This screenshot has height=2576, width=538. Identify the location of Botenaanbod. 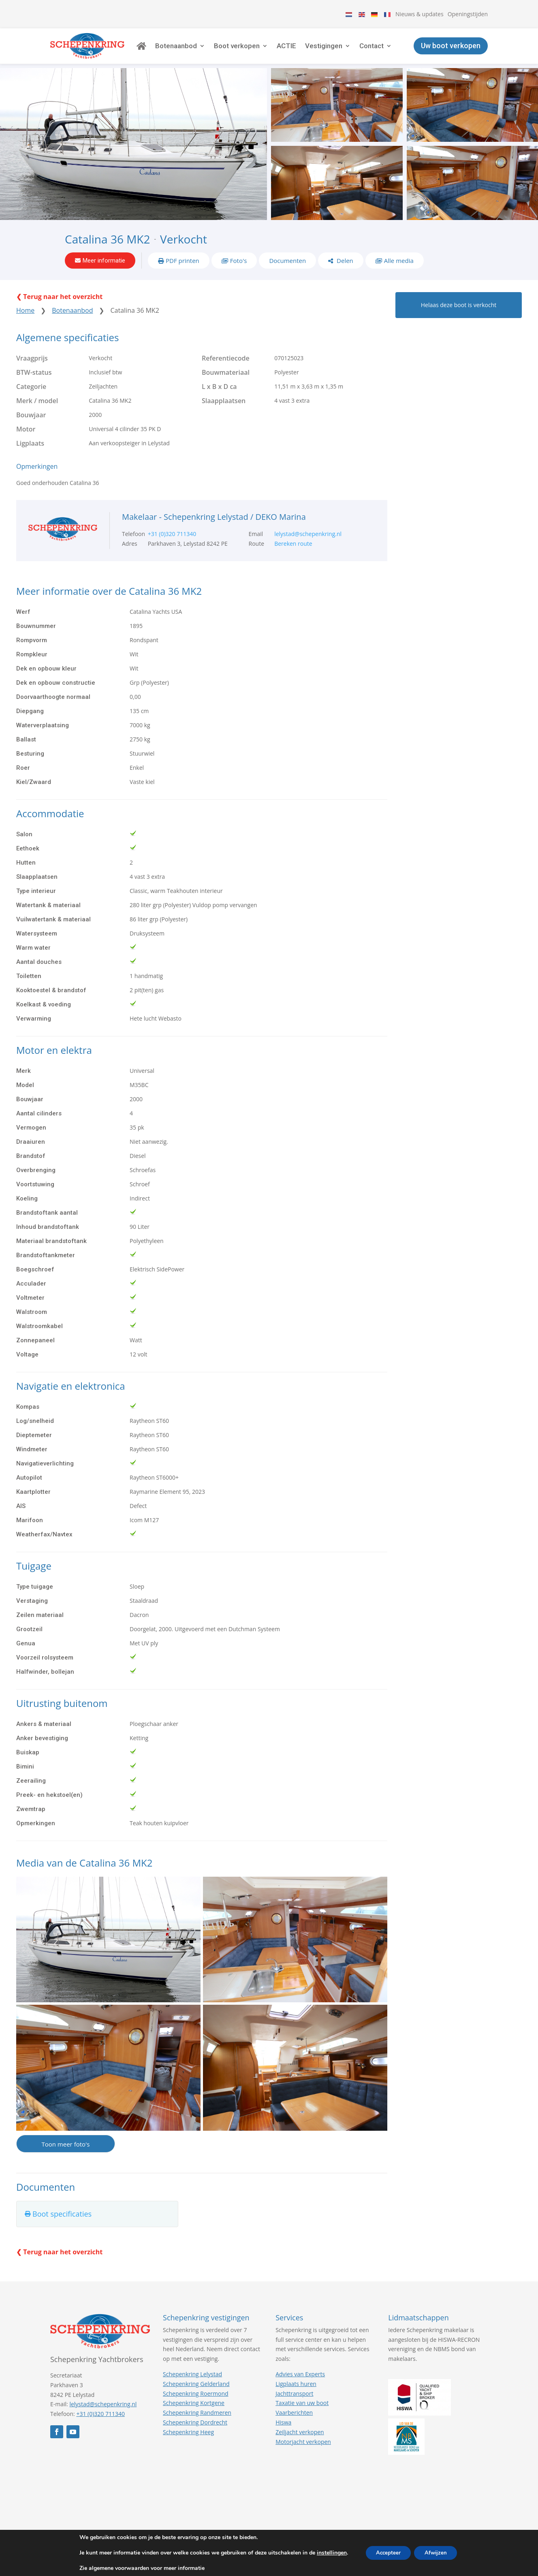
(196, 51).